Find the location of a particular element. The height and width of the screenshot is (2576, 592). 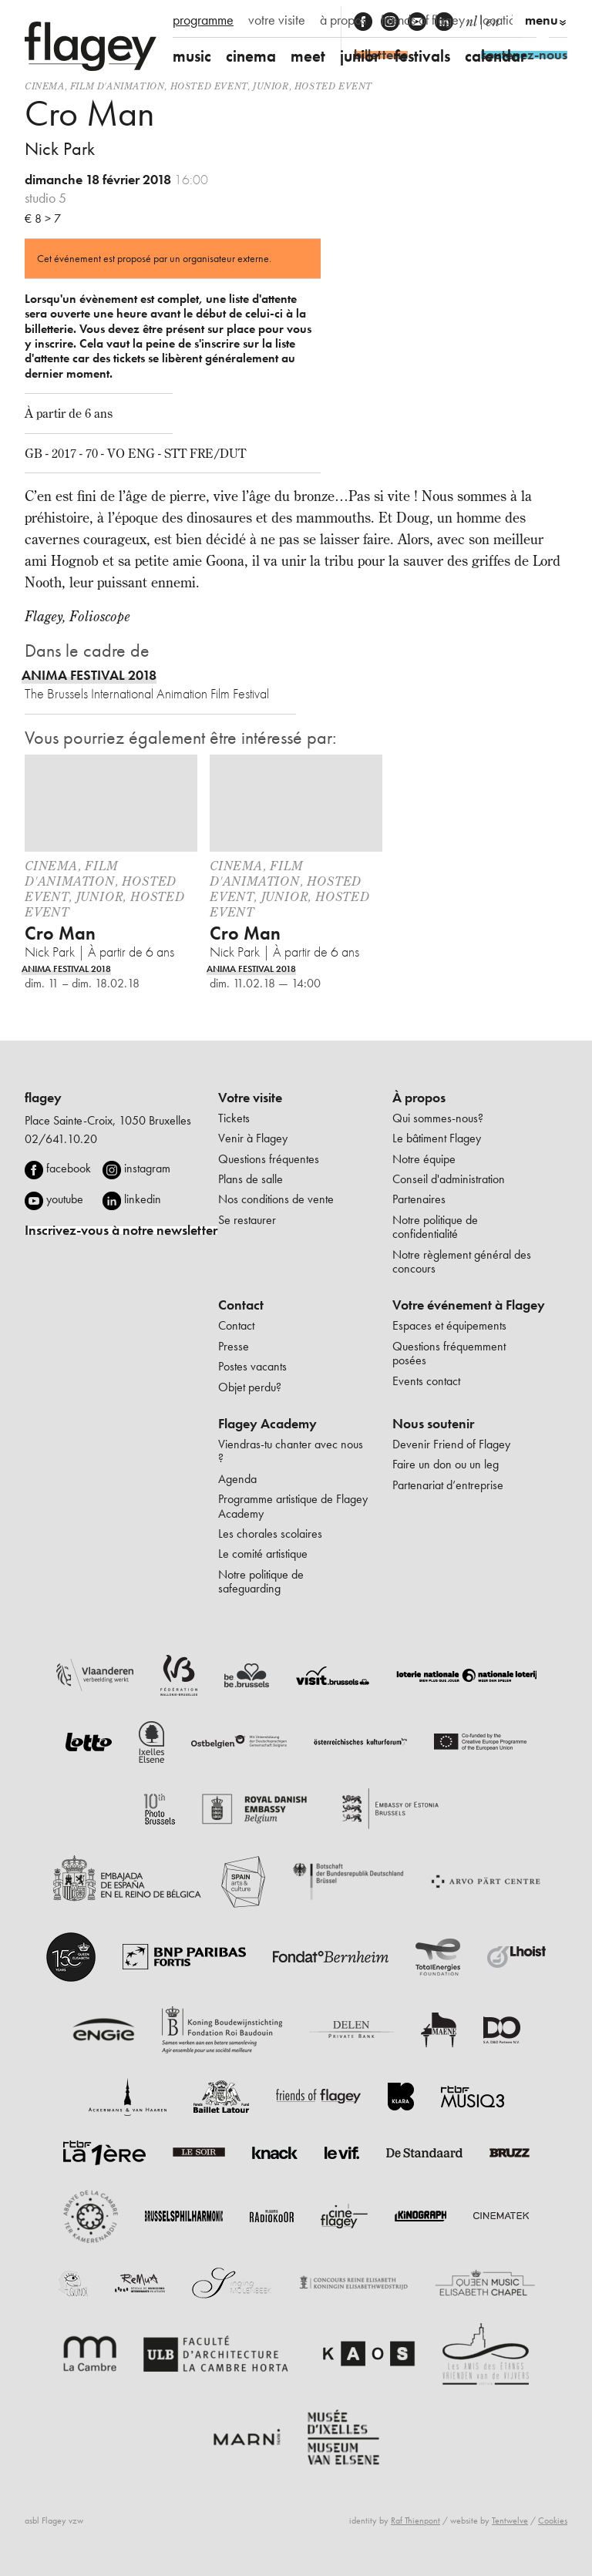

Conseil d'administration is located at coordinates (448, 1179).